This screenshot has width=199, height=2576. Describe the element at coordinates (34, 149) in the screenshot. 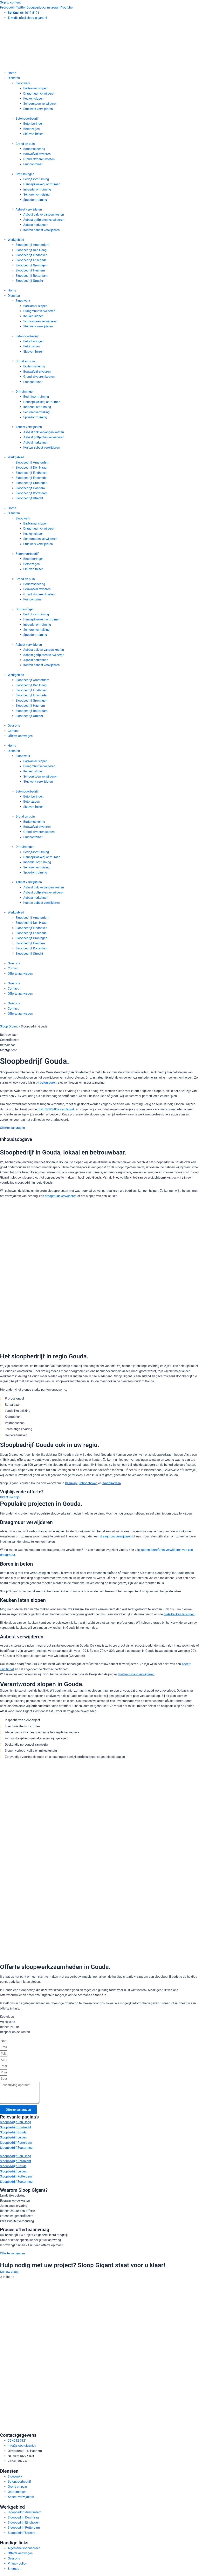

I see `Bodemsanering` at that location.